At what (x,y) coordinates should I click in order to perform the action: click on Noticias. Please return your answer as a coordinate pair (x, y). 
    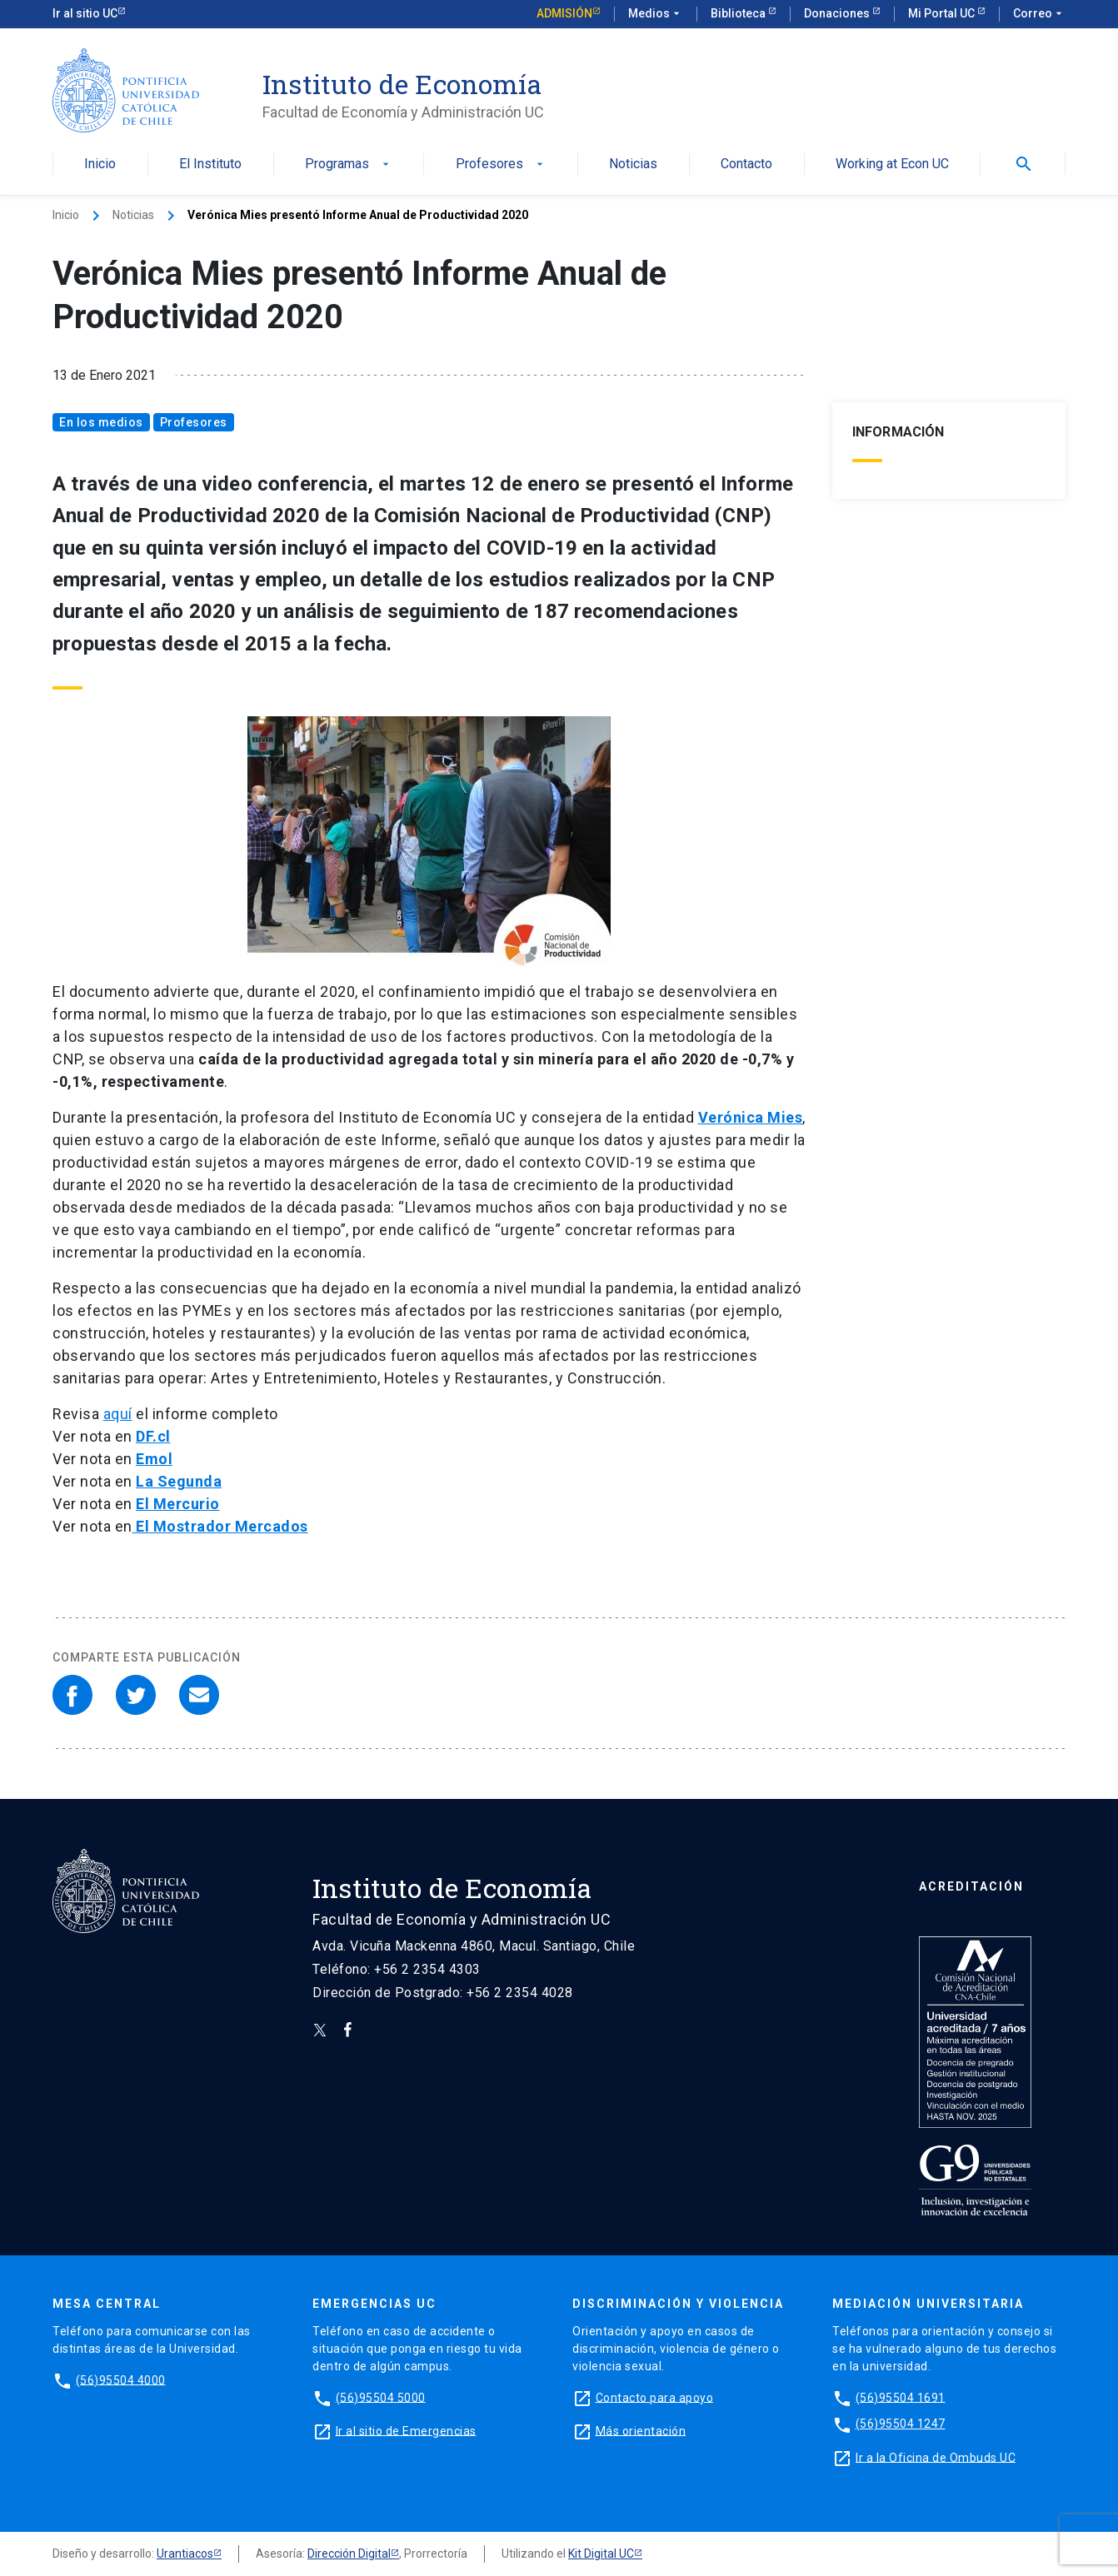
    Looking at the image, I should click on (633, 164).